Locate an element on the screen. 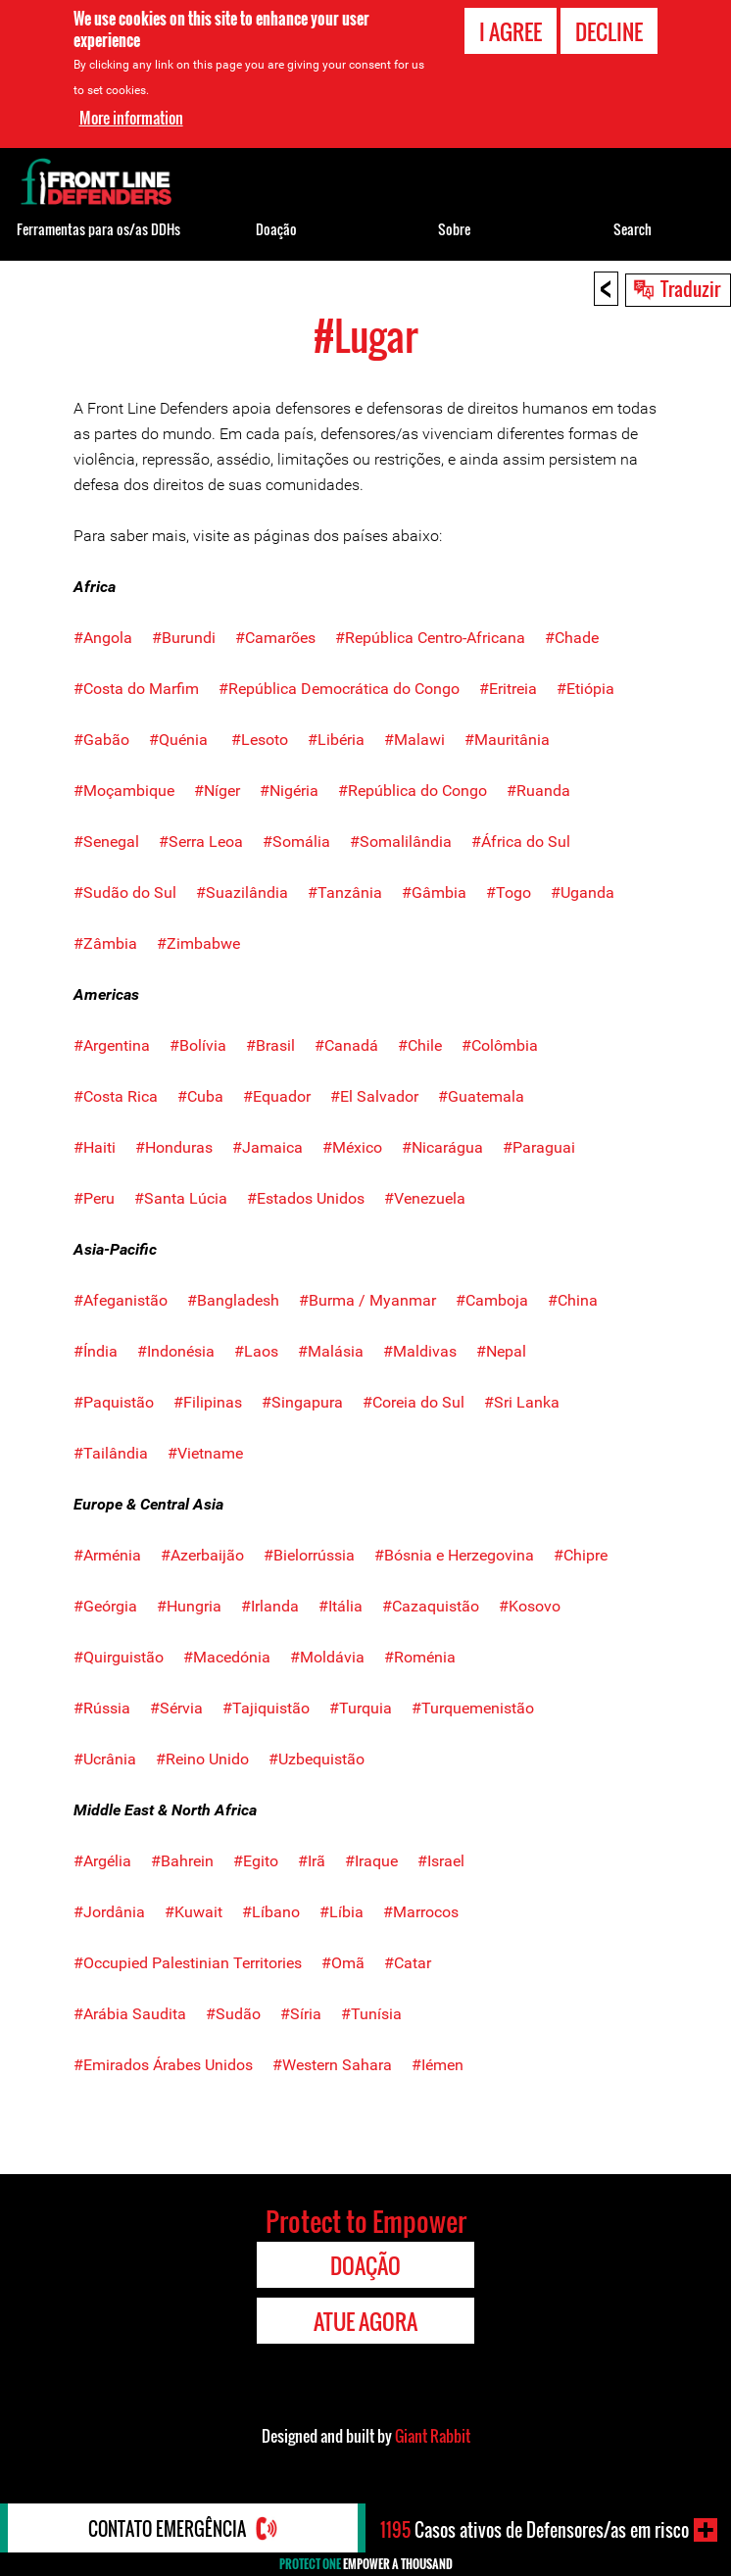 The image size is (731, 2576). Giant Rabbit is located at coordinates (432, 2436).